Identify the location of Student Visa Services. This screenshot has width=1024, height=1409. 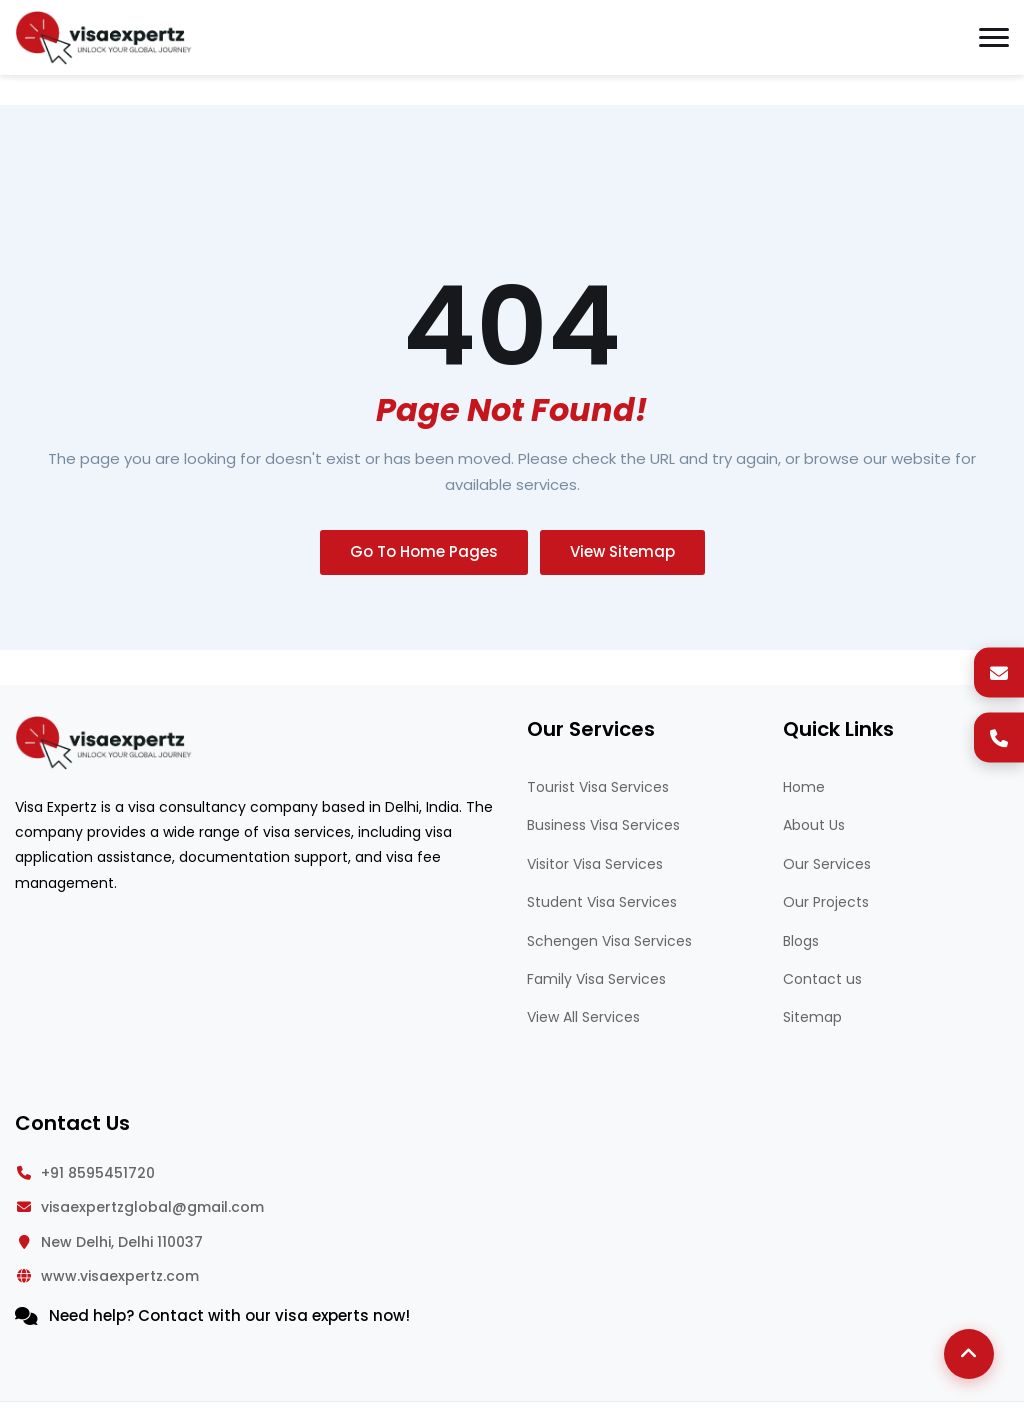
(602, 902).